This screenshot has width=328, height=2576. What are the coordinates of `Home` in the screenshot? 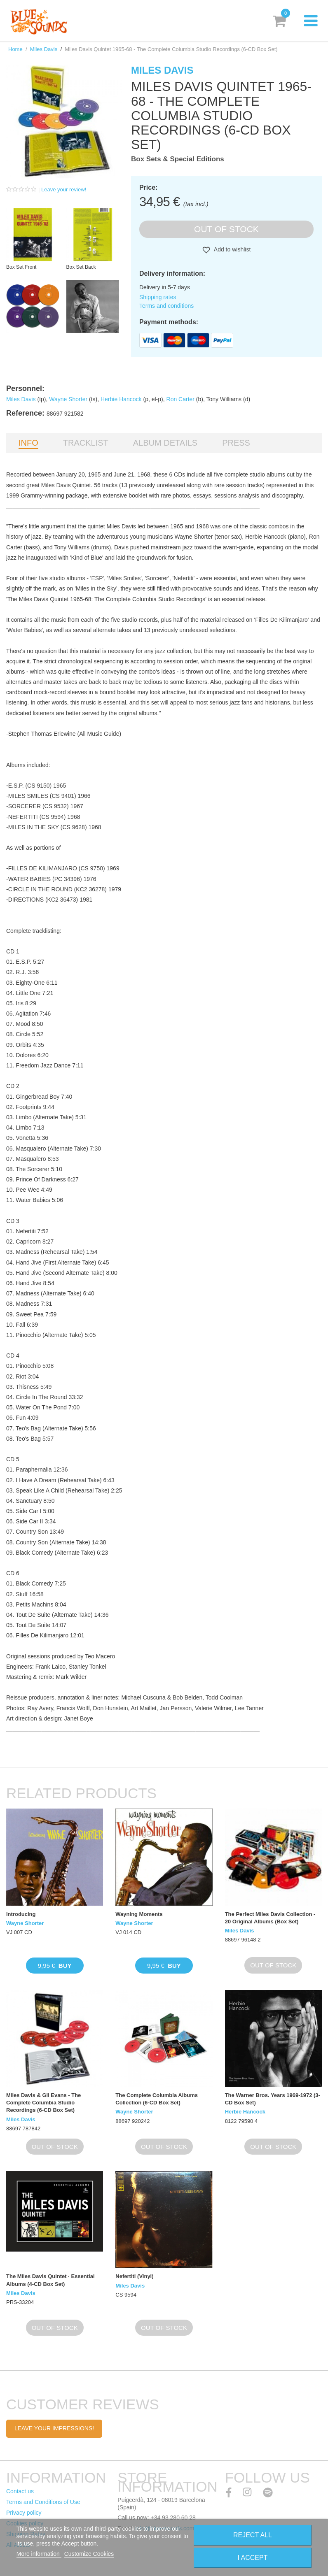 It's located at (15, 49).